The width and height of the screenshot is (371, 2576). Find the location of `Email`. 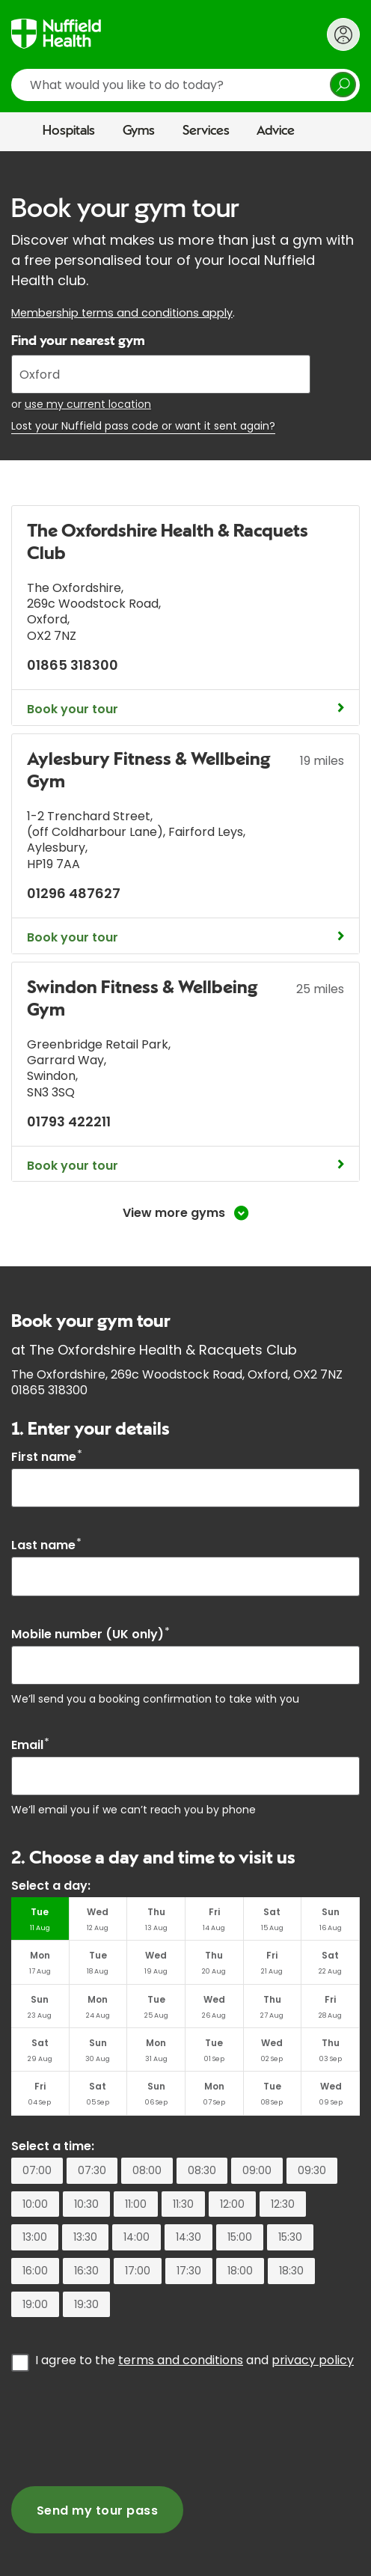

Email is located at coordinates (30, 1745).